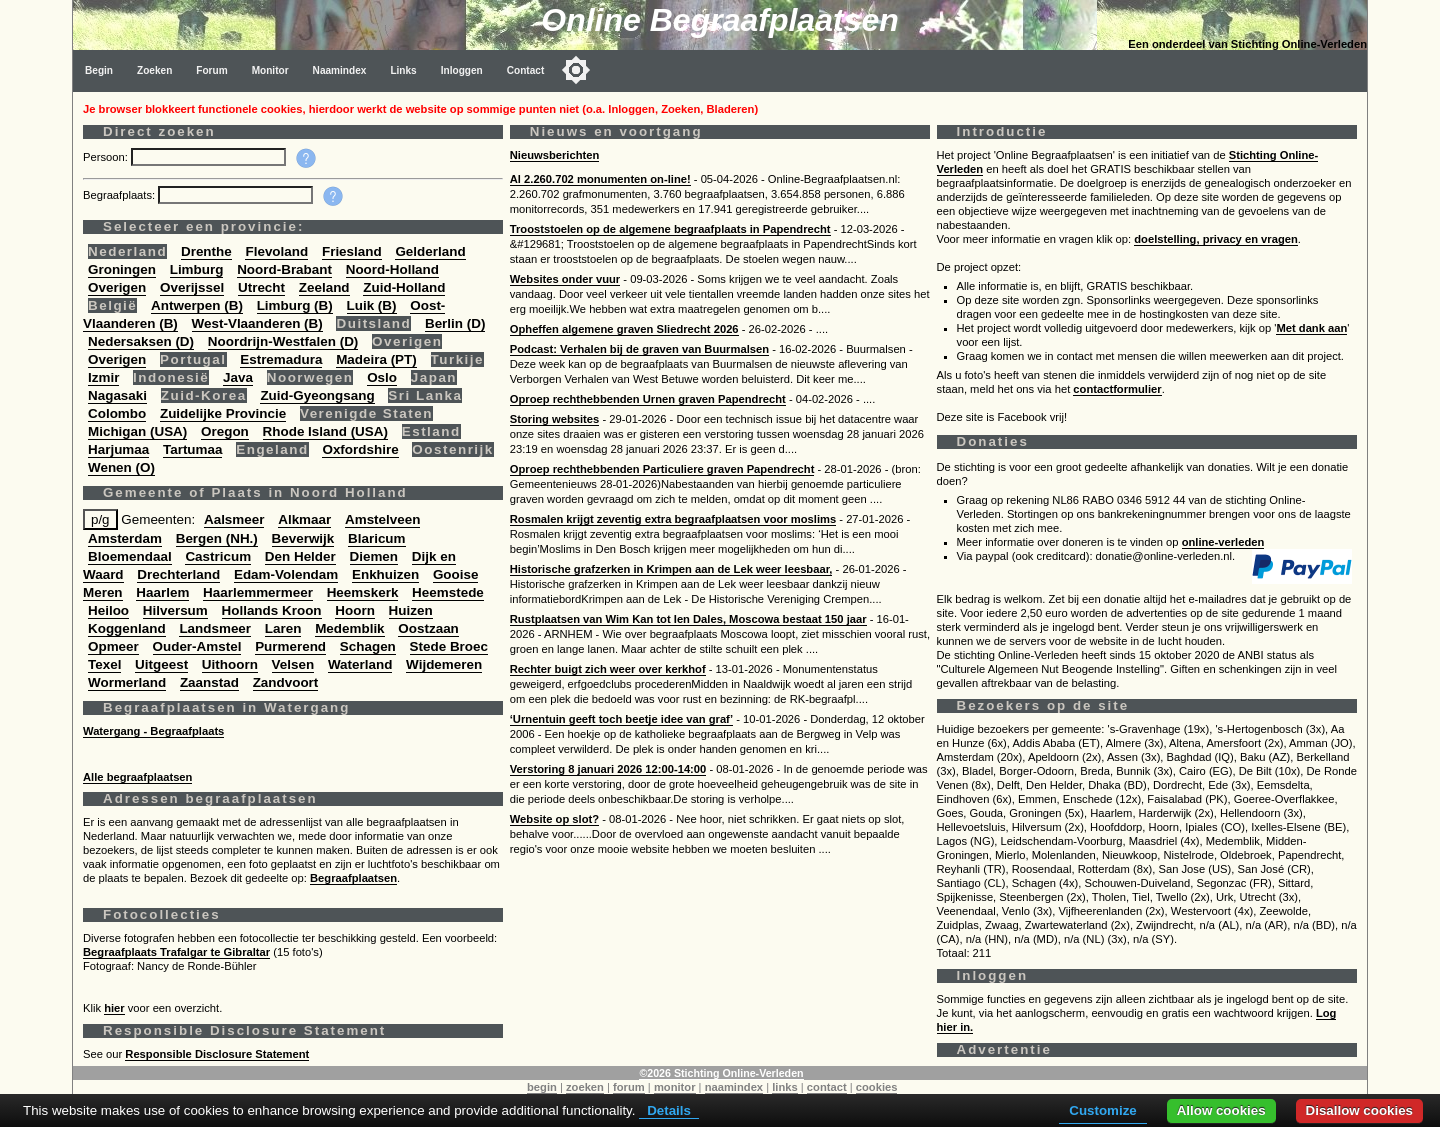 The image size is (1440, 1127). I want to click on Colombo, so click(117, 413).